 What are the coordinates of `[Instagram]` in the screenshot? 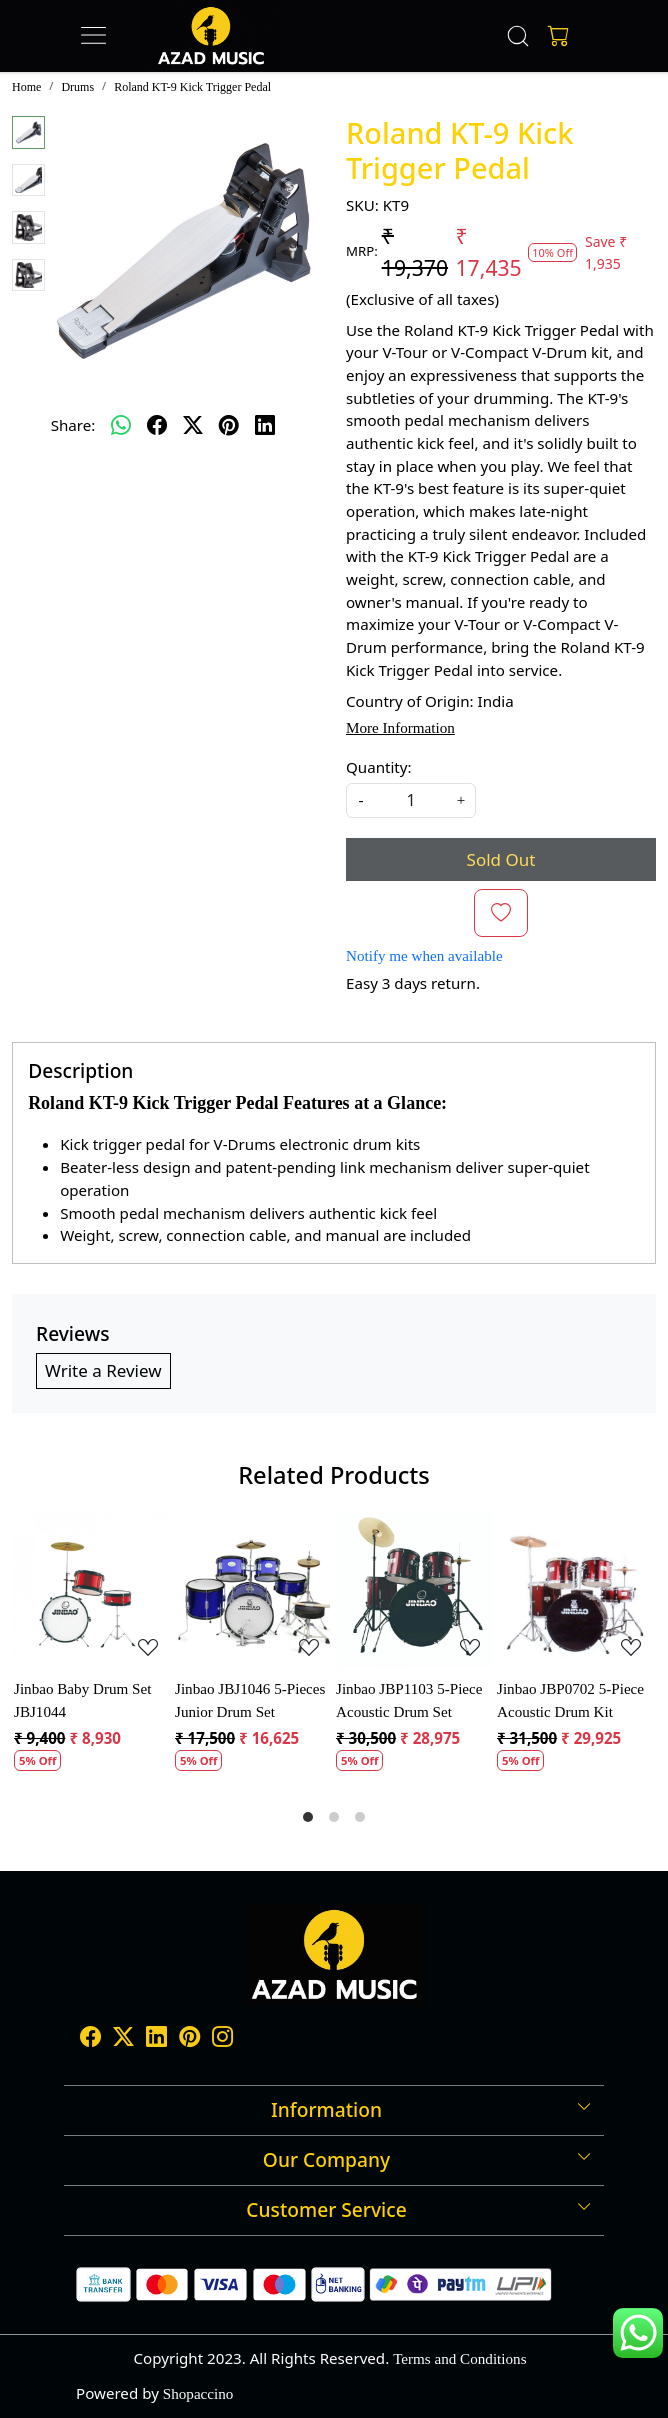 It's located at (222, 2039).